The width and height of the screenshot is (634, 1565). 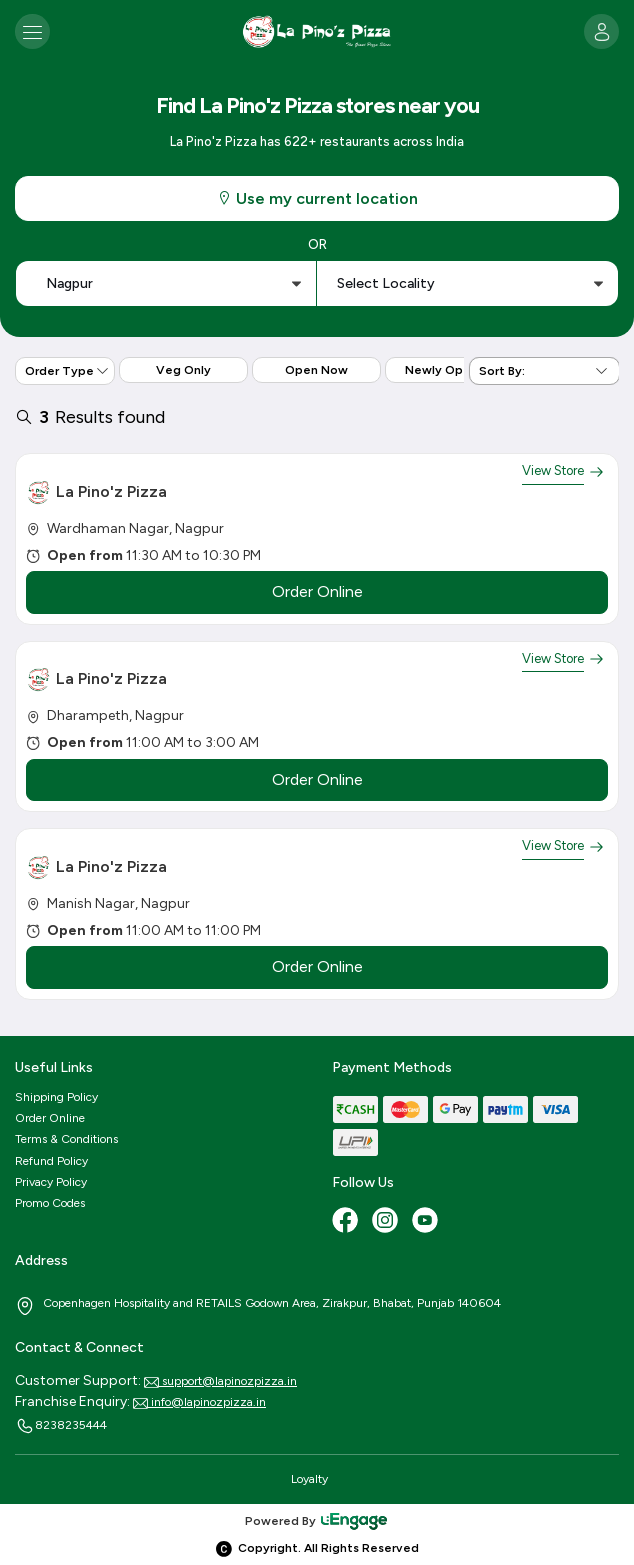 What do you see at coordinates (317, 31) in the screenshot?
I see `[Logo]` at bounding box center [317, 31].